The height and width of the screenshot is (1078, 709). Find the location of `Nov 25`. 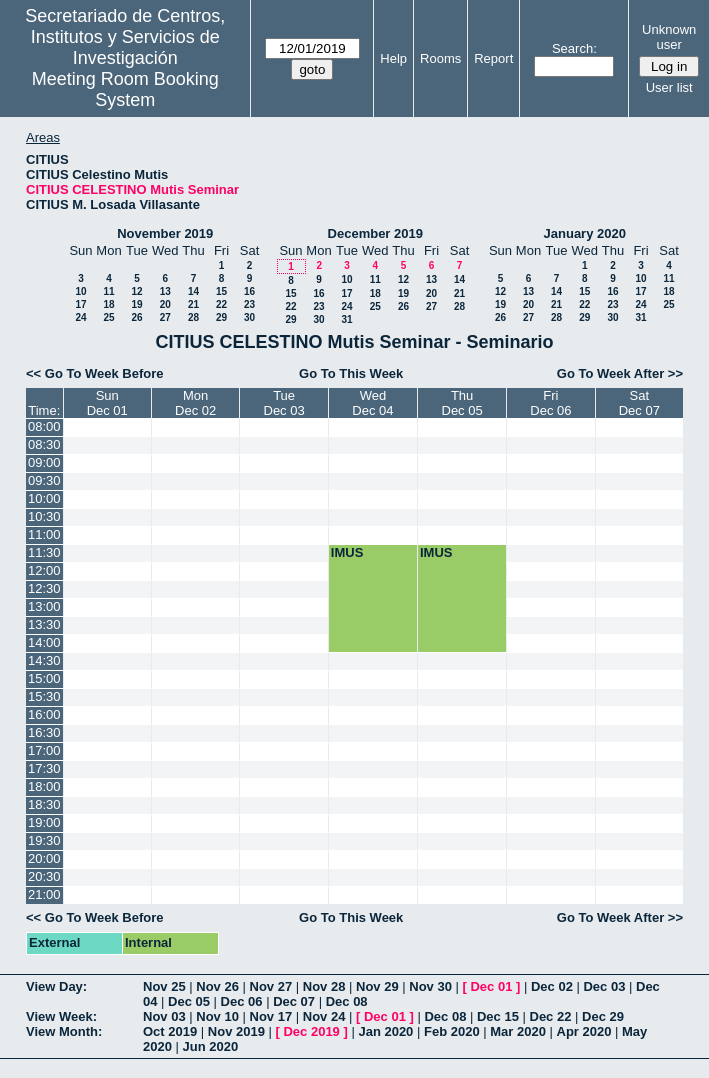

Nov 25 is located at coordinates (164, 986).